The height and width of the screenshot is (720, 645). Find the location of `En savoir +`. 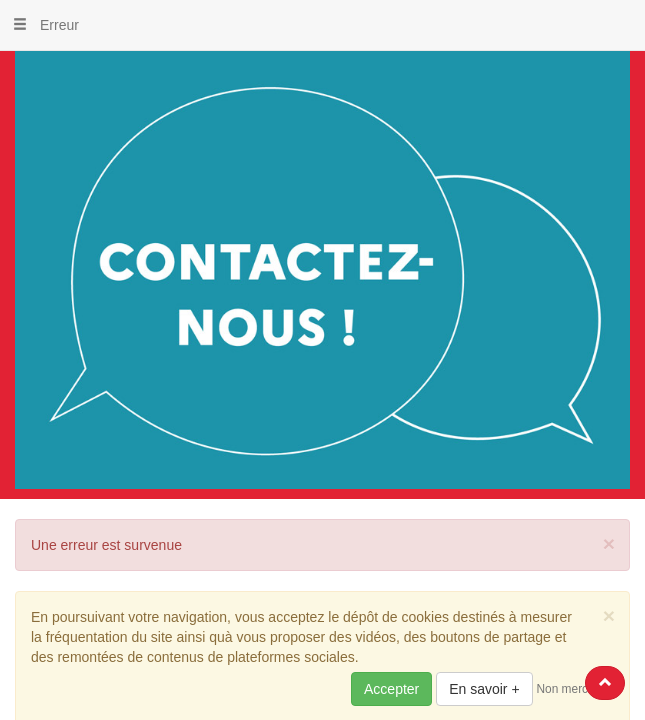

En savoir + is located at coordinates (484, 689).